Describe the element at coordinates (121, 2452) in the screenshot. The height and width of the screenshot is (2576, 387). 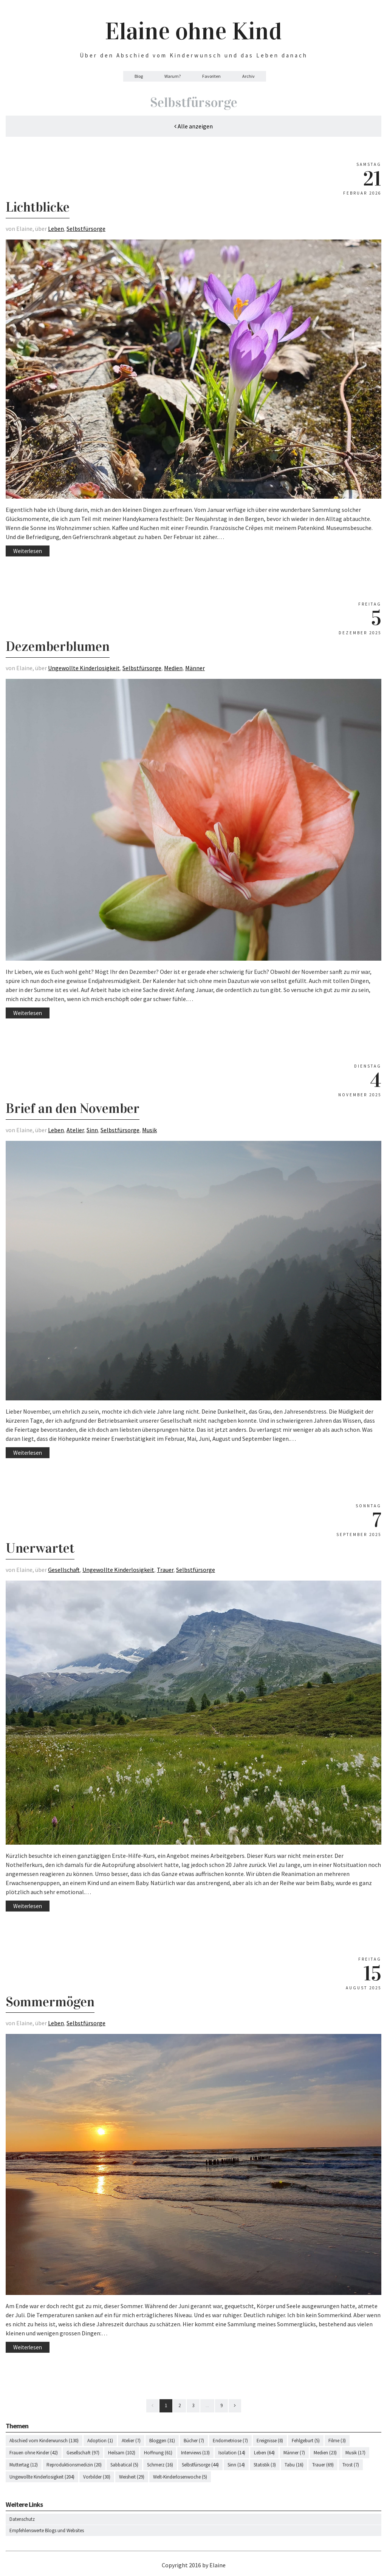
I see `Heilsam (102)` at that location.